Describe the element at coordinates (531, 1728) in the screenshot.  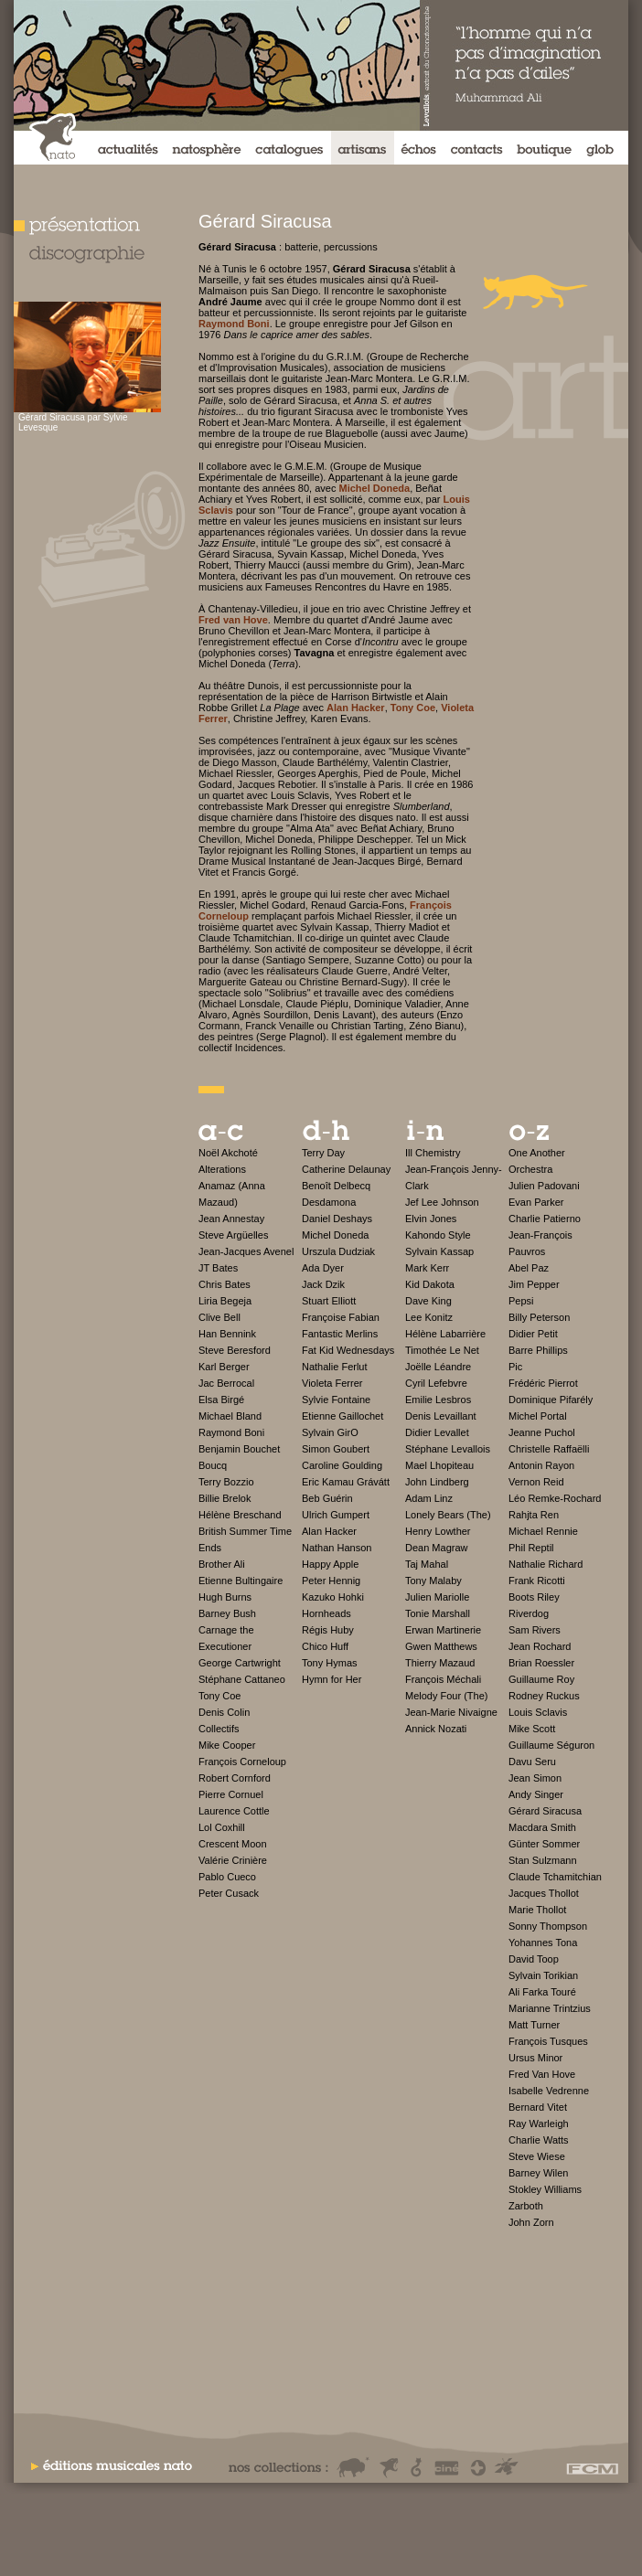
I see `Mike Scott` at that location.